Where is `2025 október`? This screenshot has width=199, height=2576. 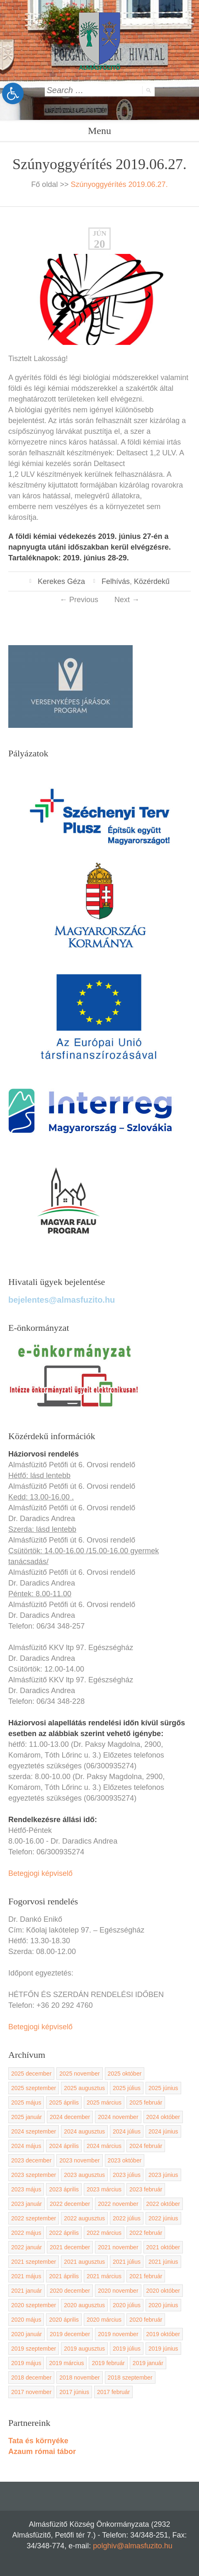
2025 október is located at coordinates (125, 2073).